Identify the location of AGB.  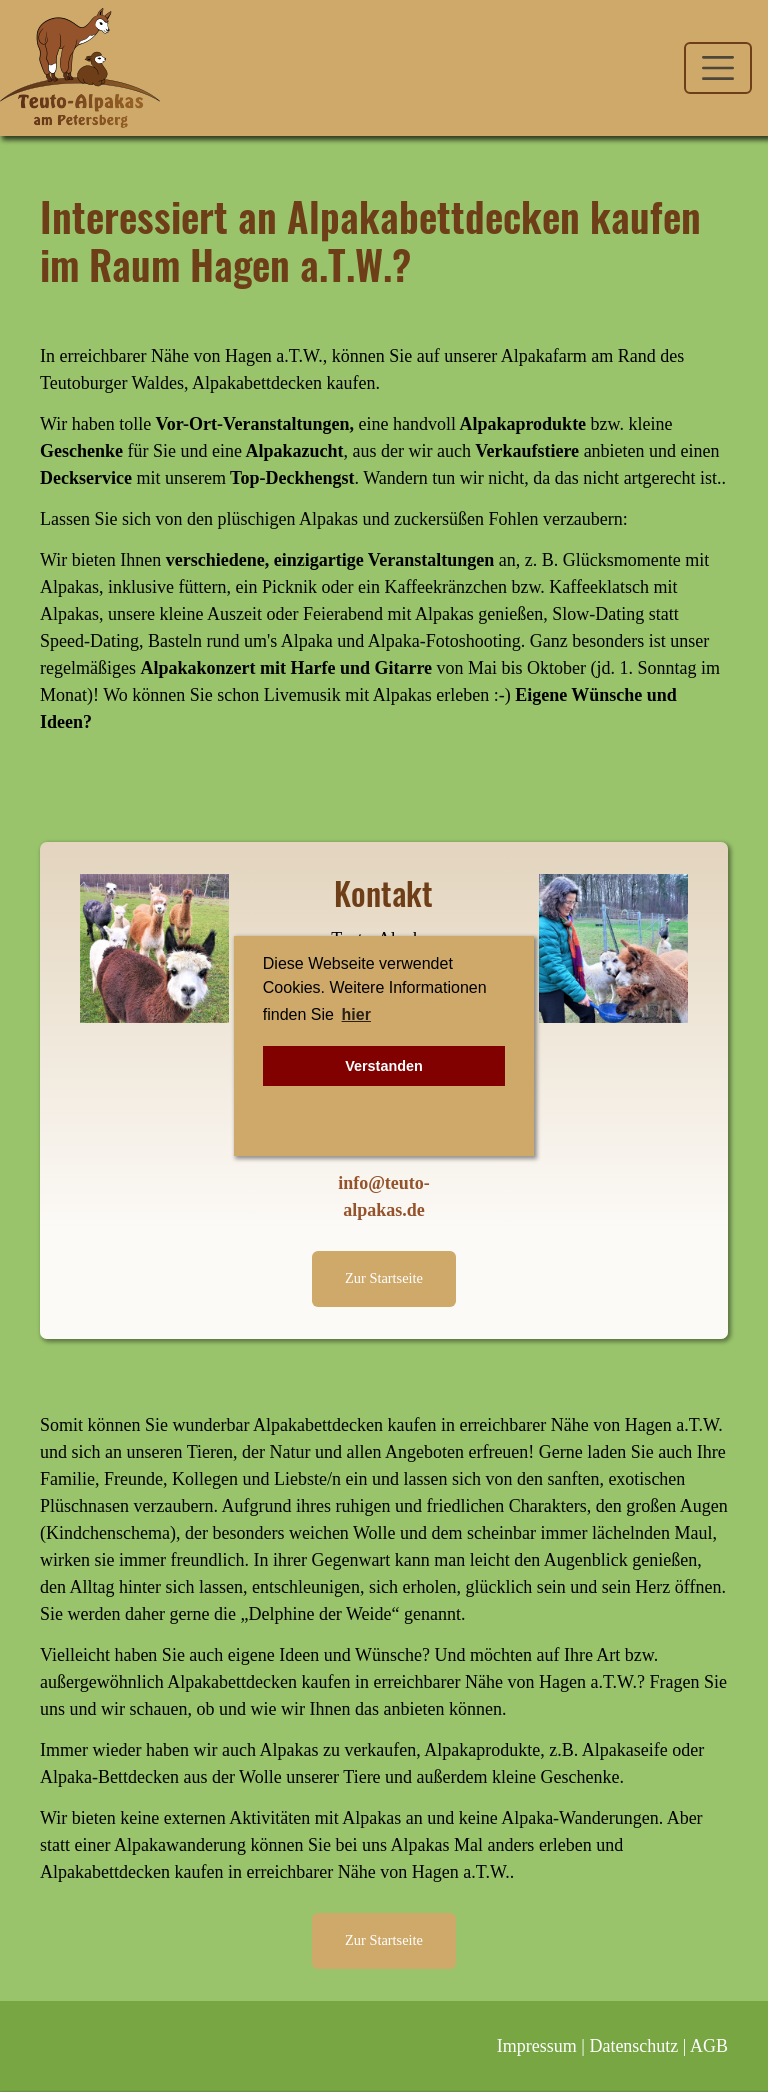
(709, 2046).